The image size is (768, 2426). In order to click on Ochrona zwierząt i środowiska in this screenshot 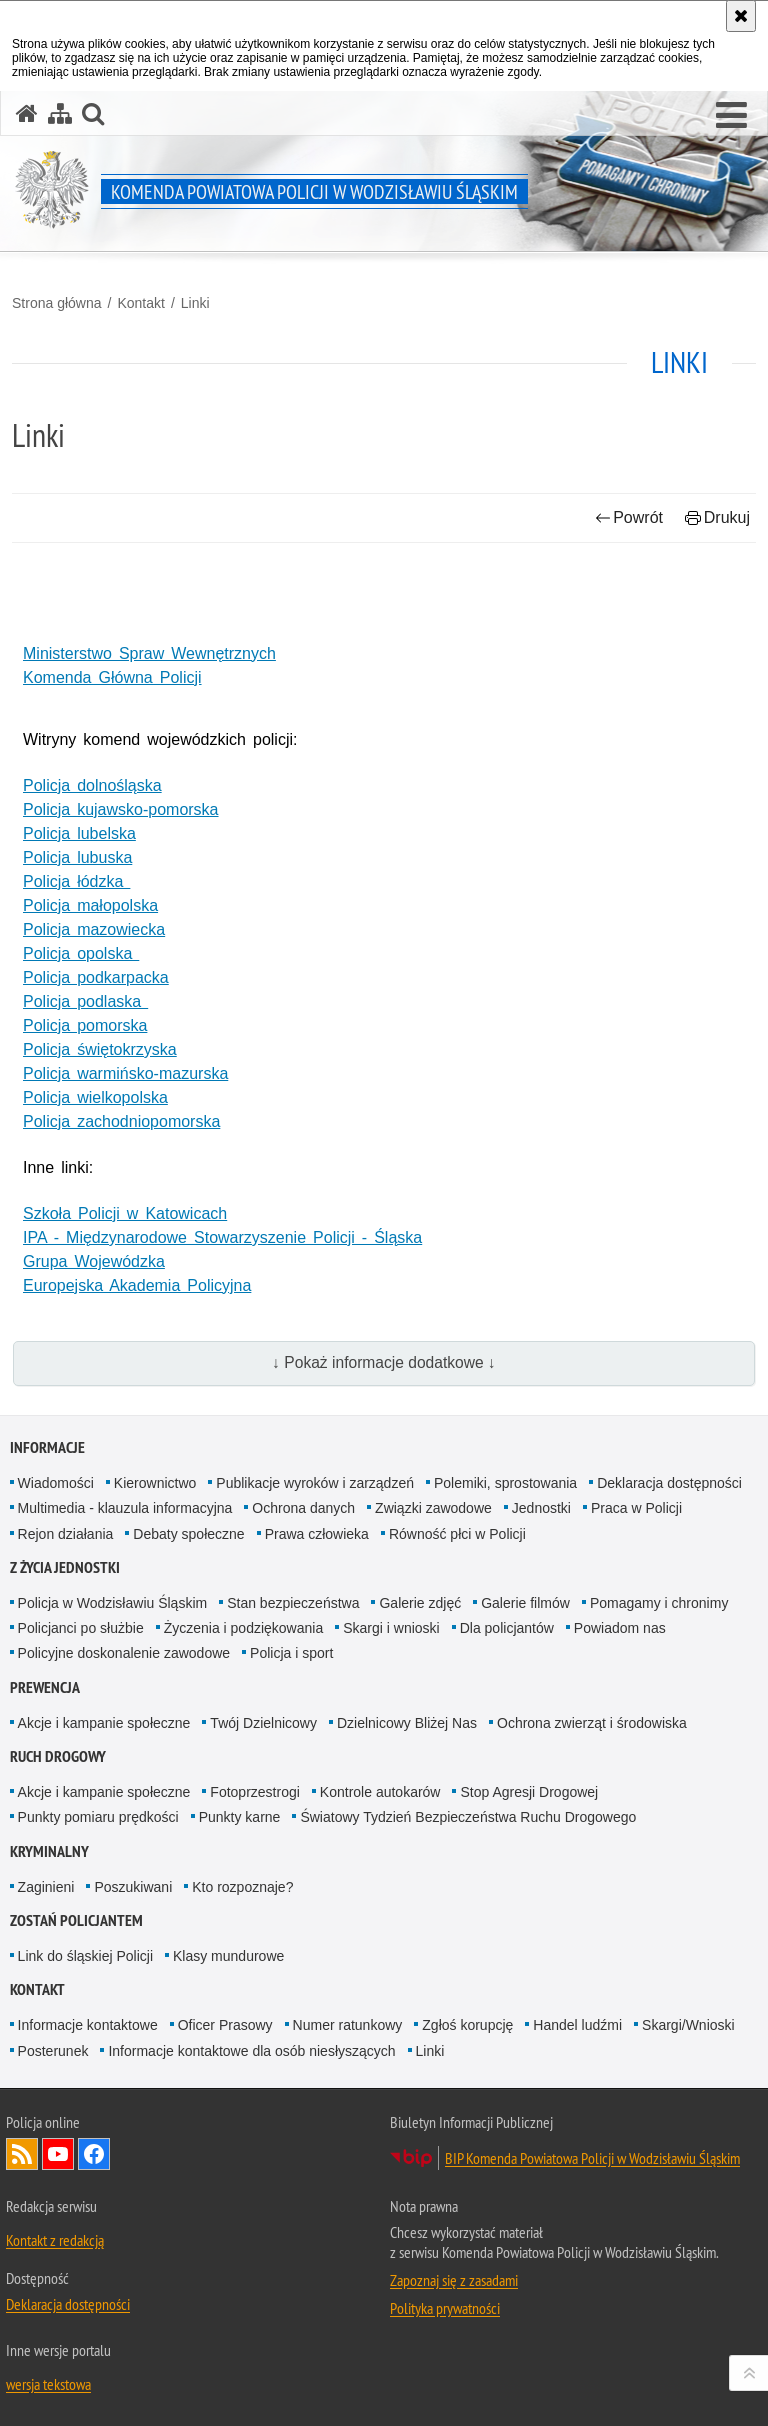, I will do `click(592, 1723)`.